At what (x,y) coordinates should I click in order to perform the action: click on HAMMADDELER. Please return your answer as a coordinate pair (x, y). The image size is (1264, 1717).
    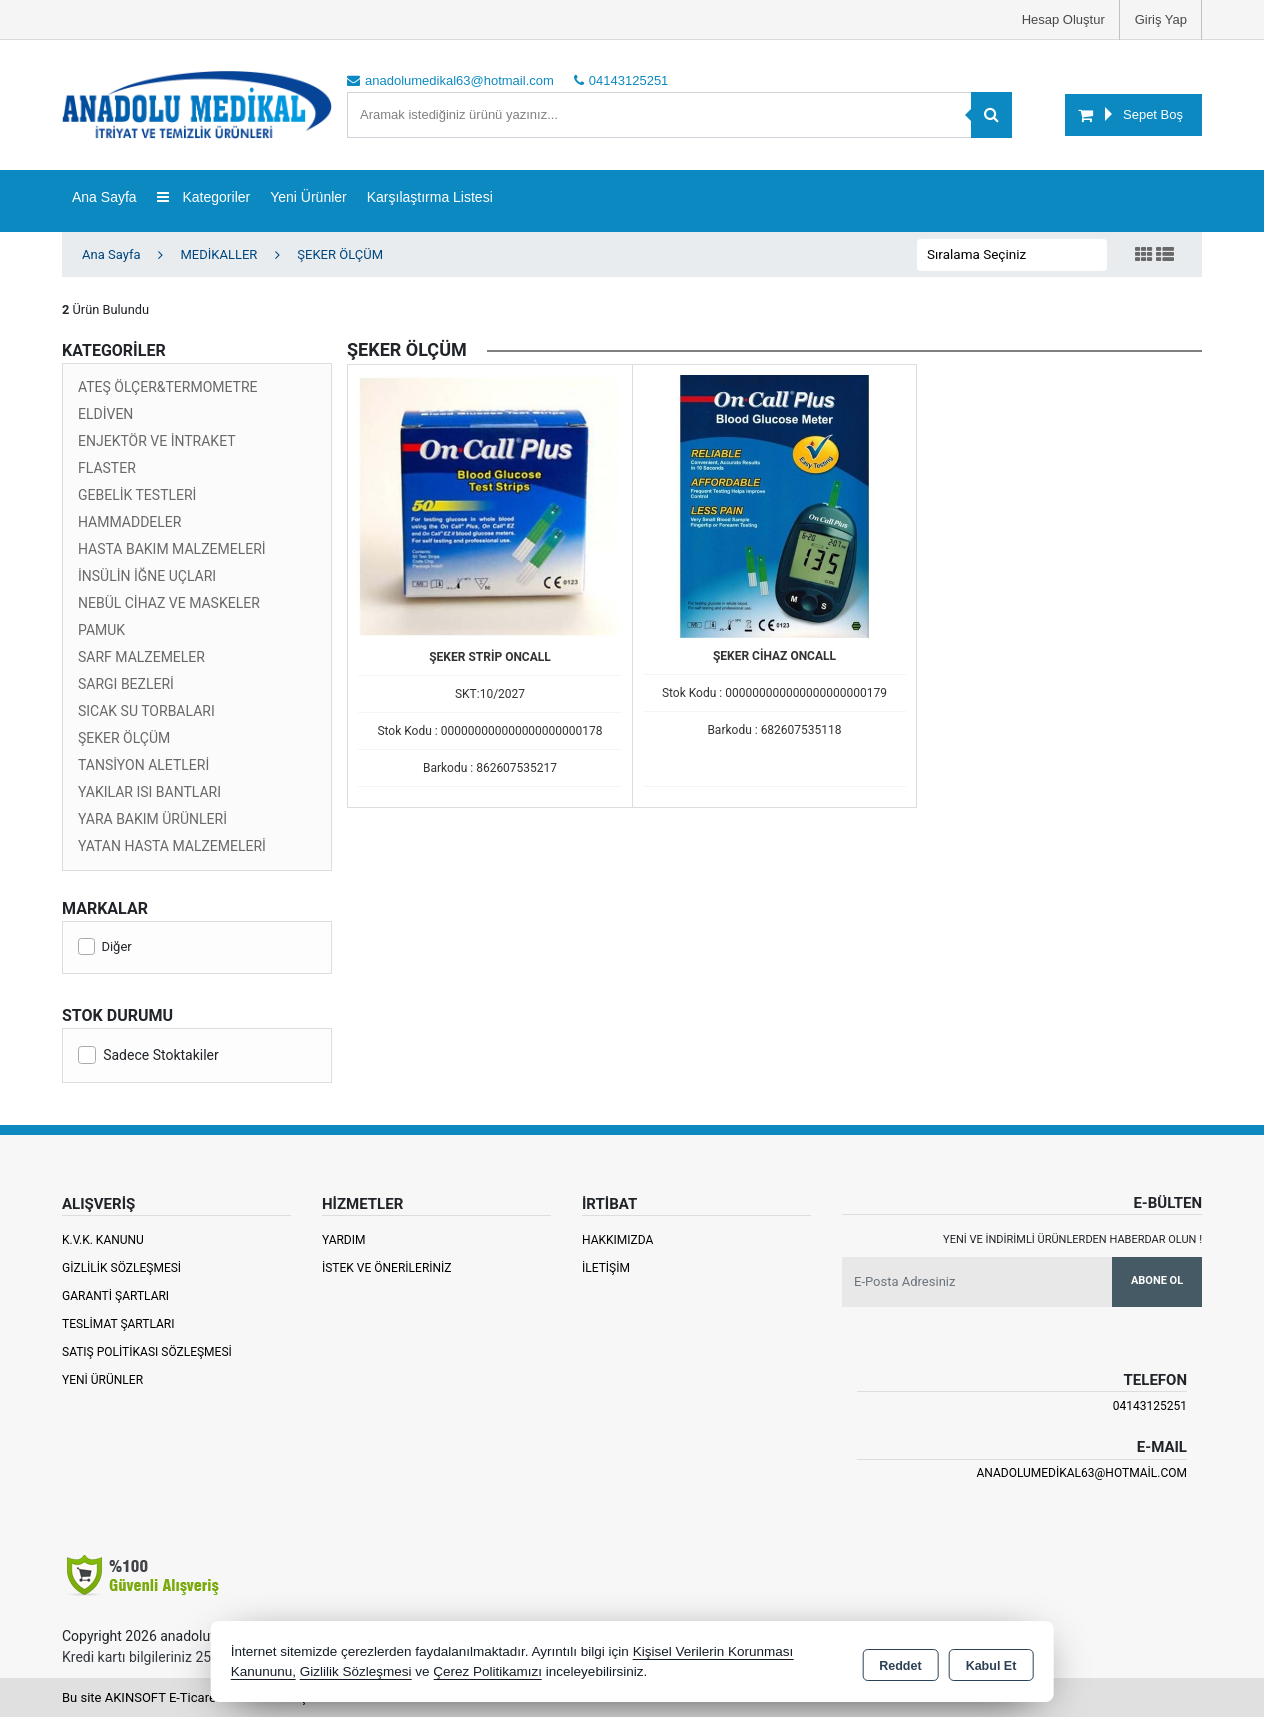
    Looking at the image, I should click on (129, 522).